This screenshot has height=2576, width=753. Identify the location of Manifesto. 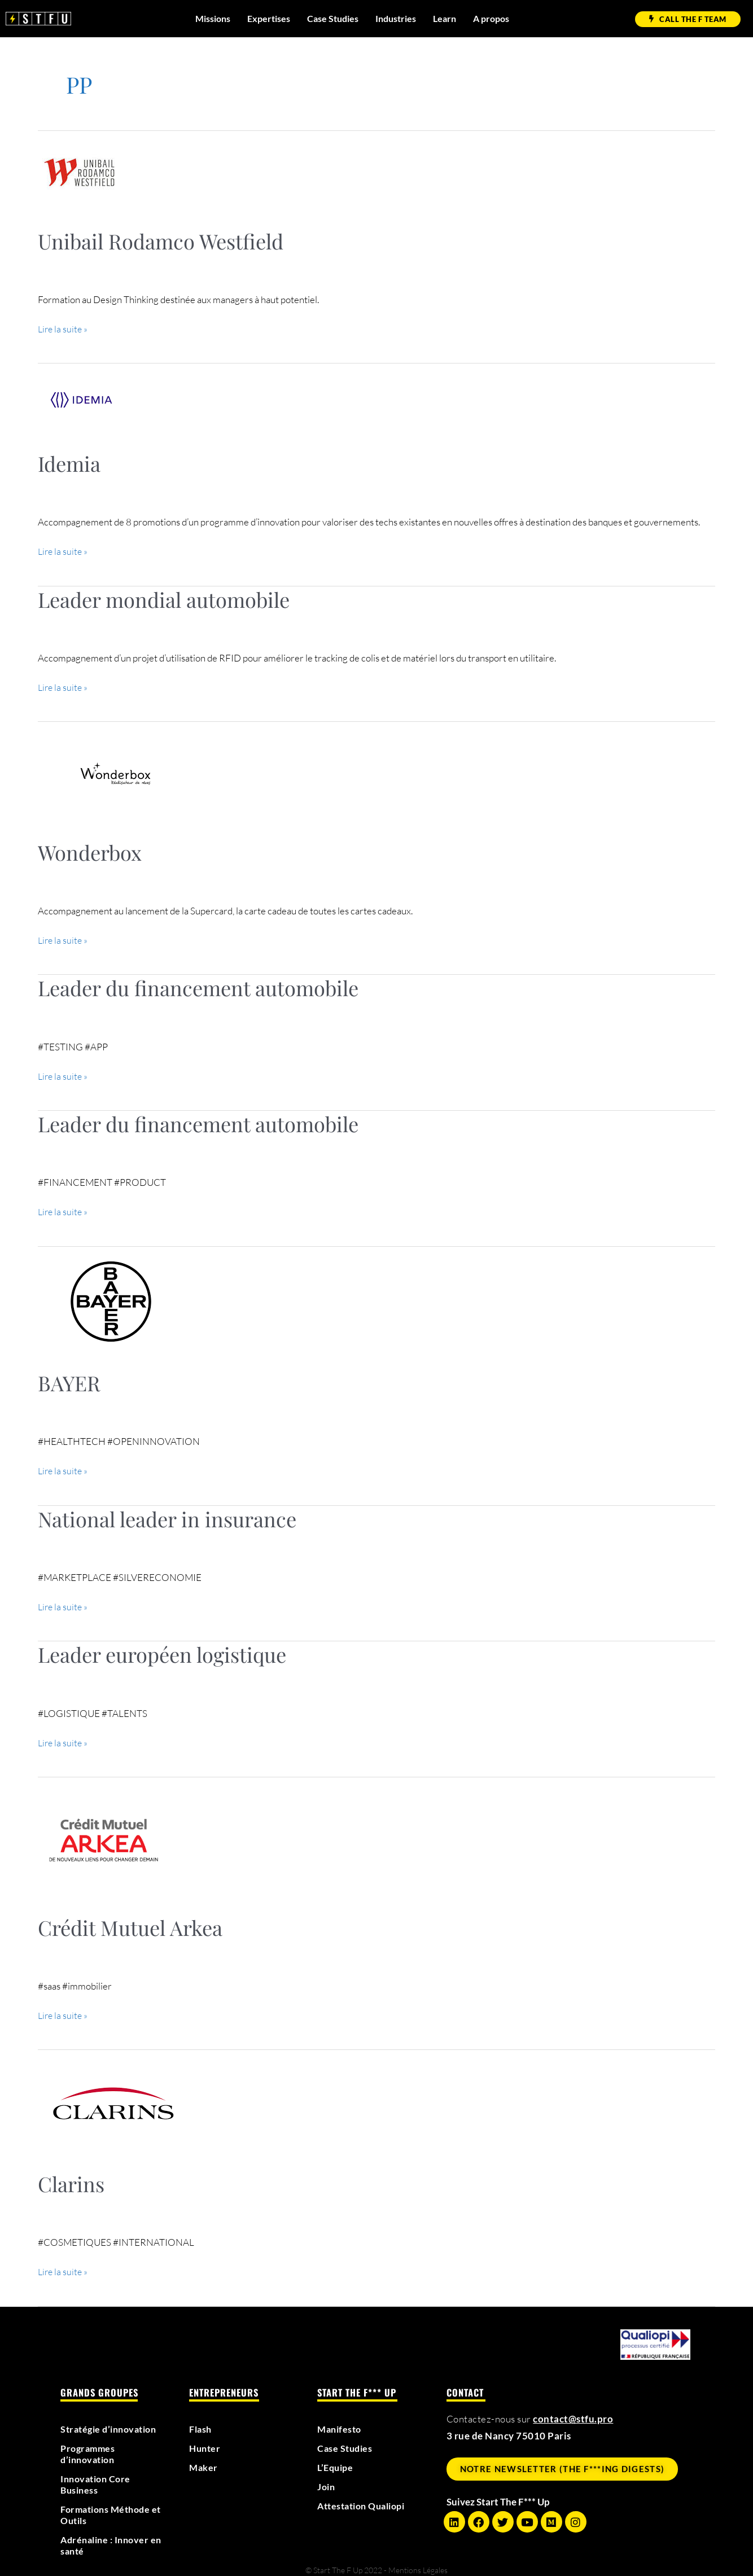
(341, 2423).